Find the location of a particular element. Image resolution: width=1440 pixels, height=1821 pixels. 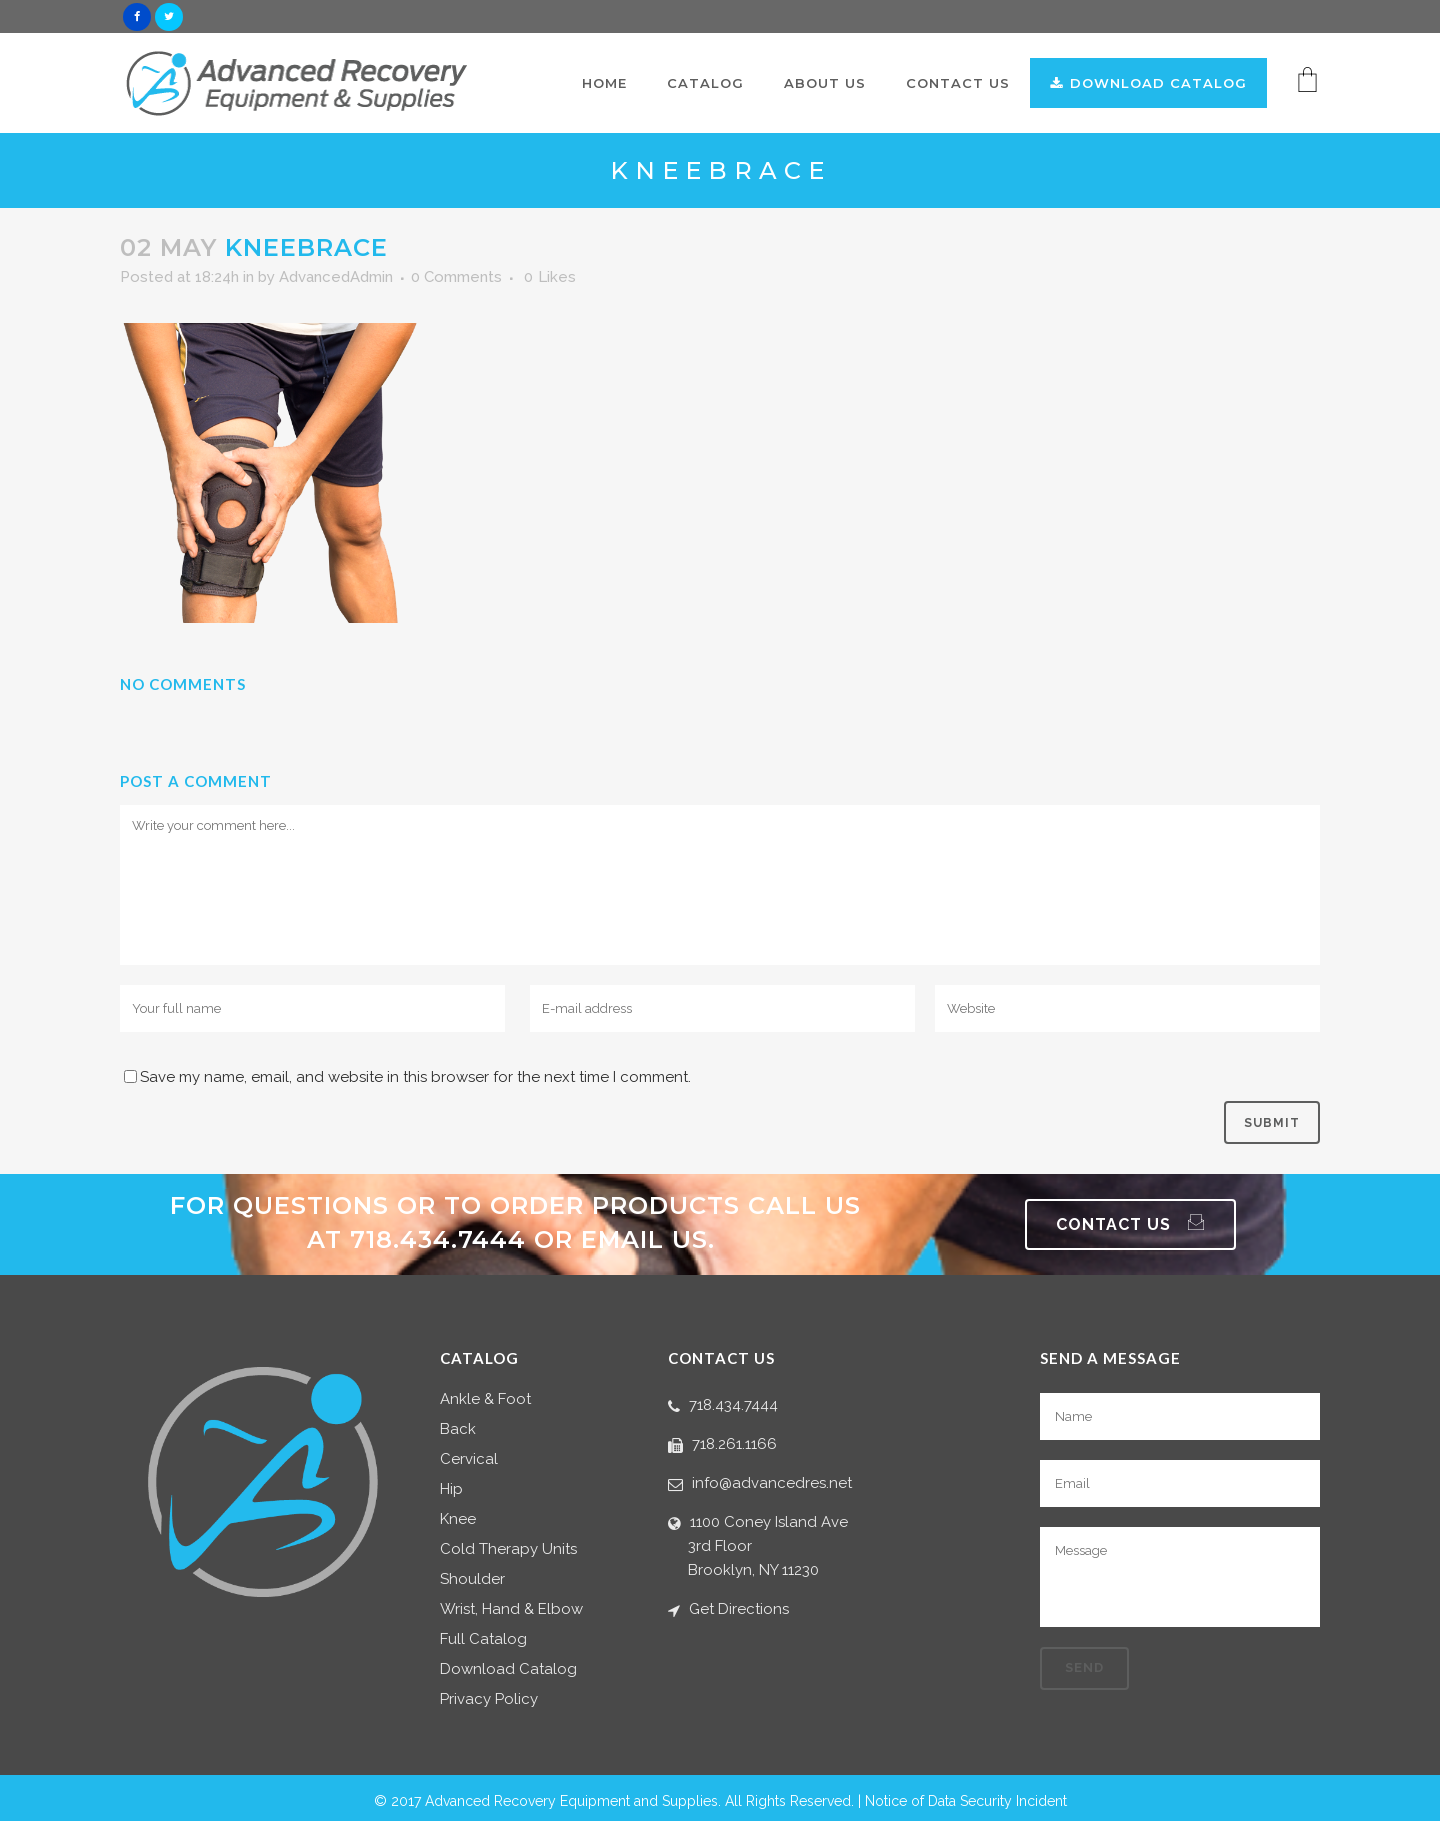

Ankle & Foot is located at coordinates (485, 1399).